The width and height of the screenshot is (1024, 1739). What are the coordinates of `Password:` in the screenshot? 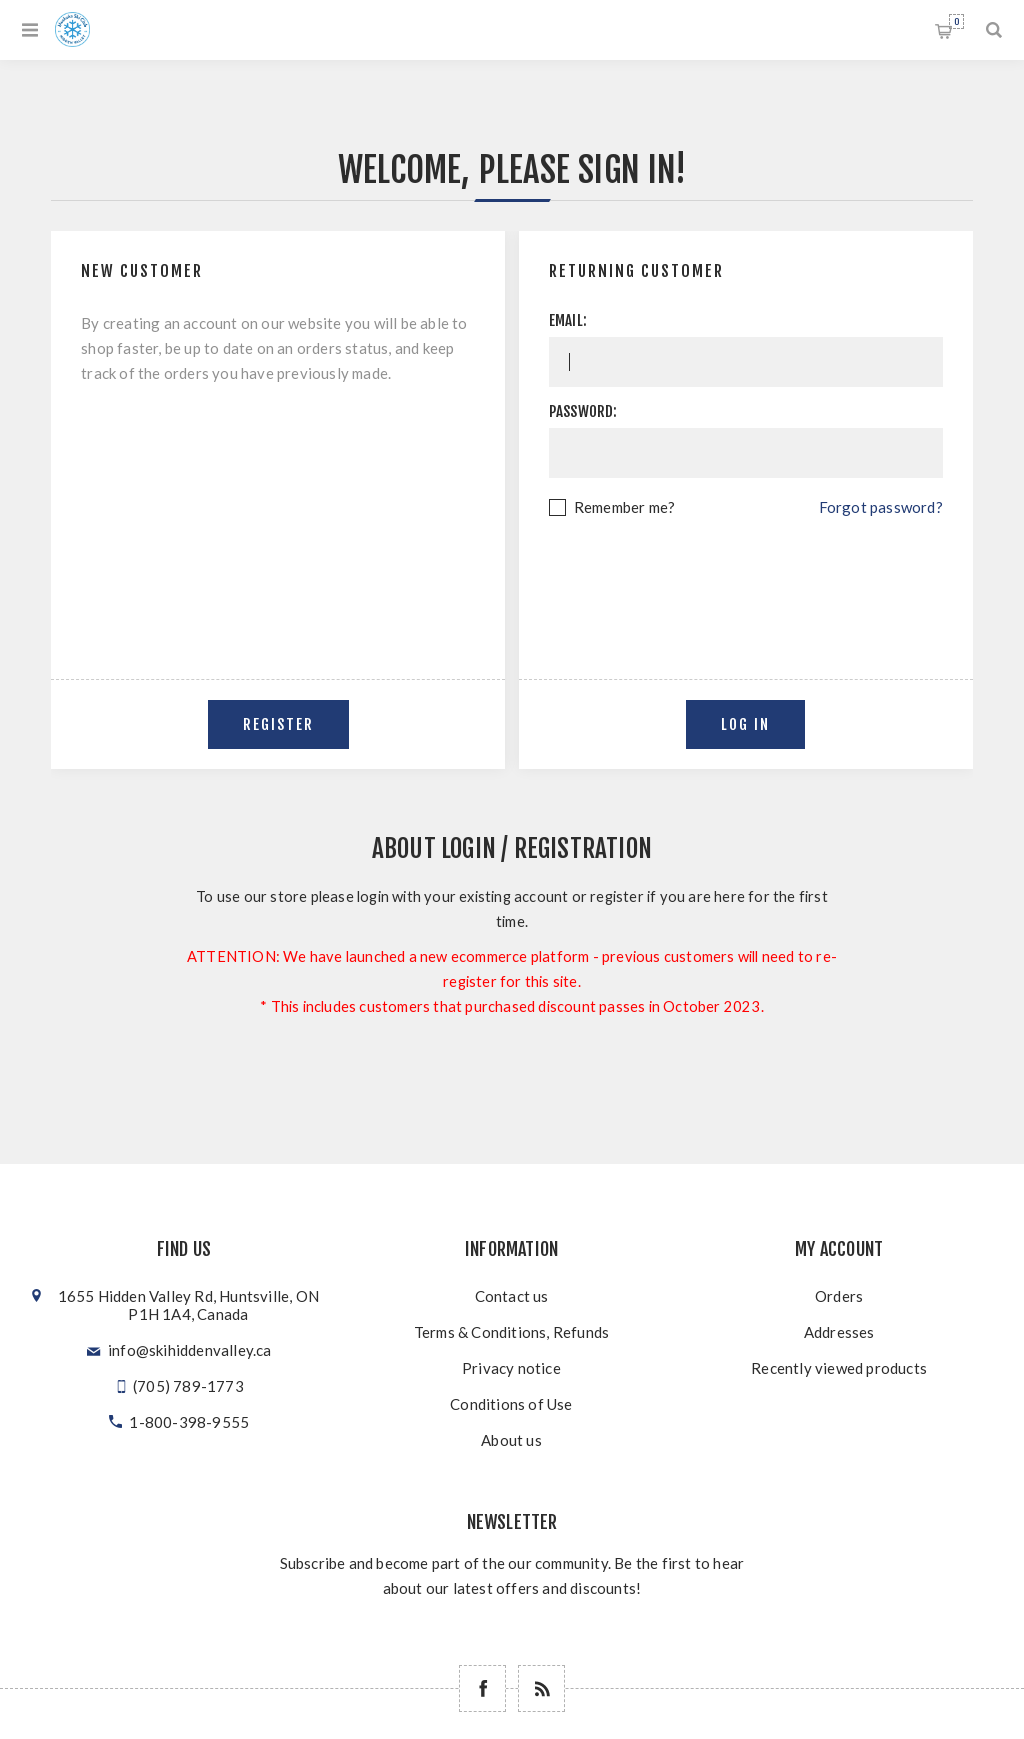 It's located at (583, 411).